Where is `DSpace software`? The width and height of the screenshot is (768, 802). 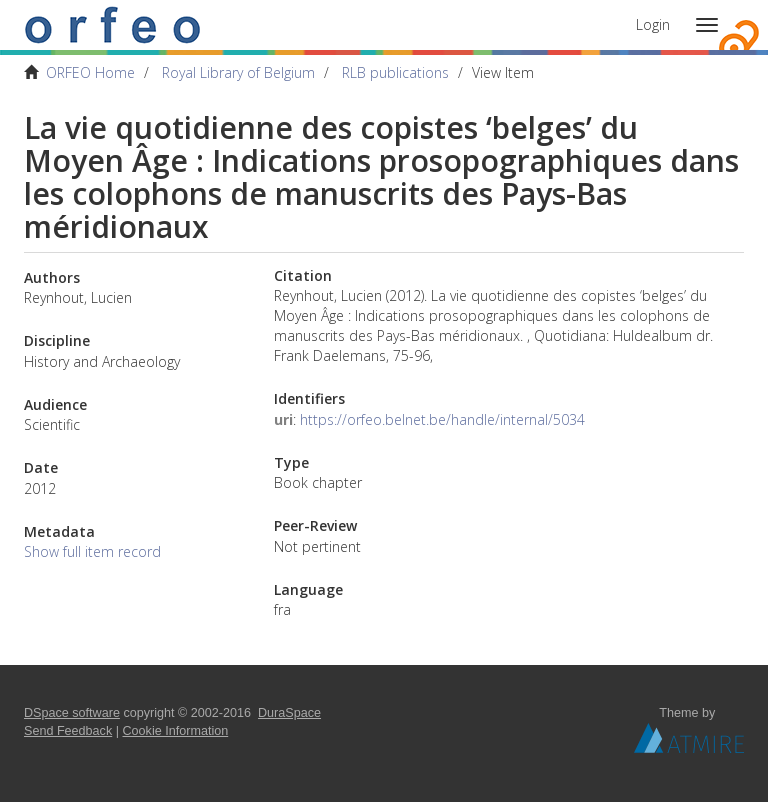 DSpace software is located at coordinates (72, 713).